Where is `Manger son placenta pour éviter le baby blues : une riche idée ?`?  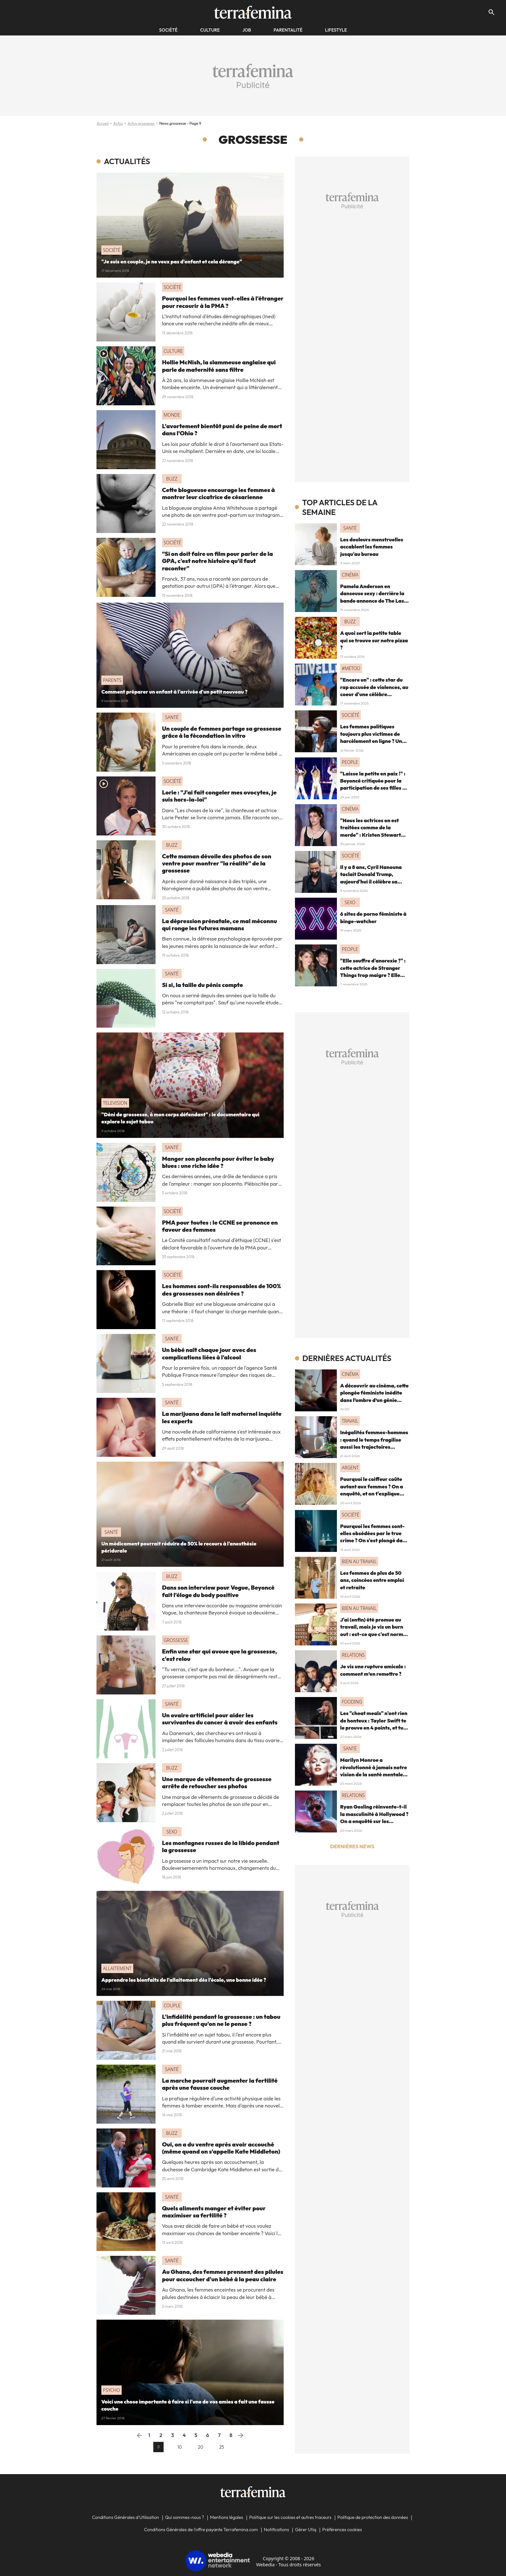 Manger son placenta pour éviter le baby blues : une riche idée ? is located at coordinates (218, 1162).